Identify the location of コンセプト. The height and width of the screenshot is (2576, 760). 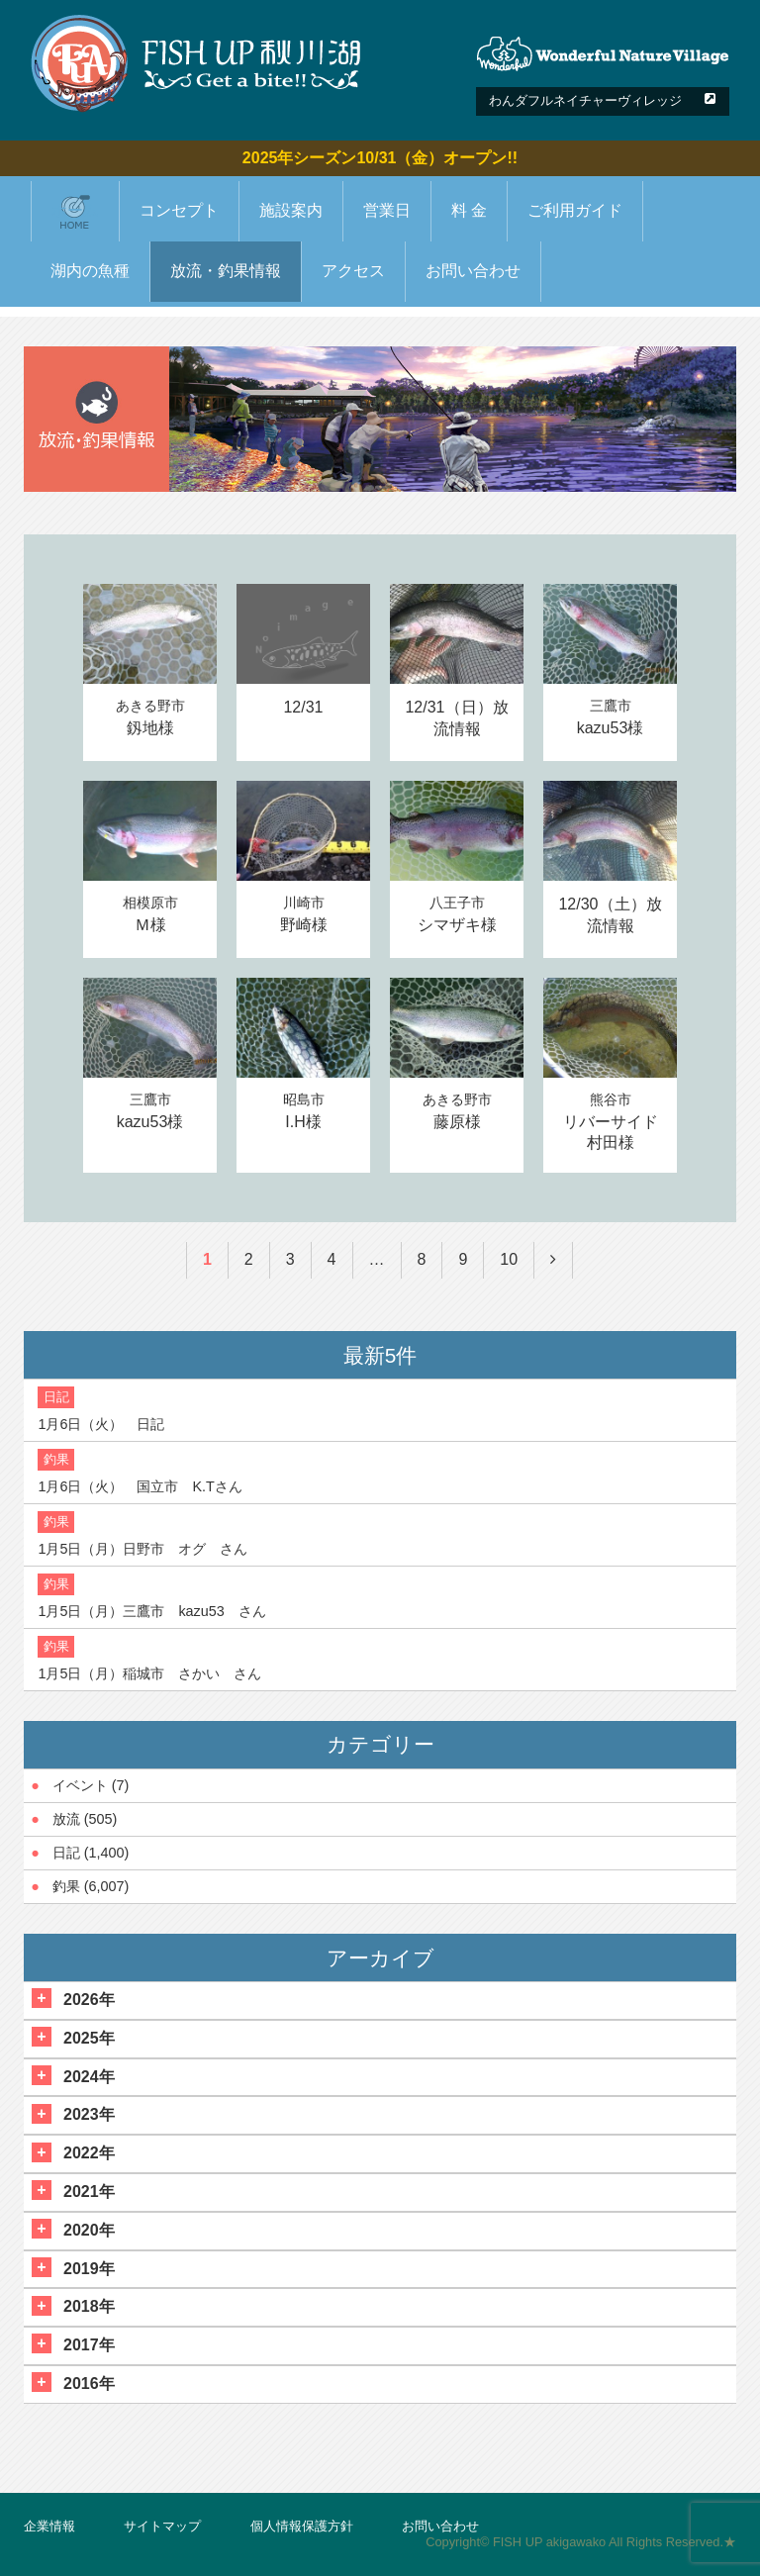
(179, 210).